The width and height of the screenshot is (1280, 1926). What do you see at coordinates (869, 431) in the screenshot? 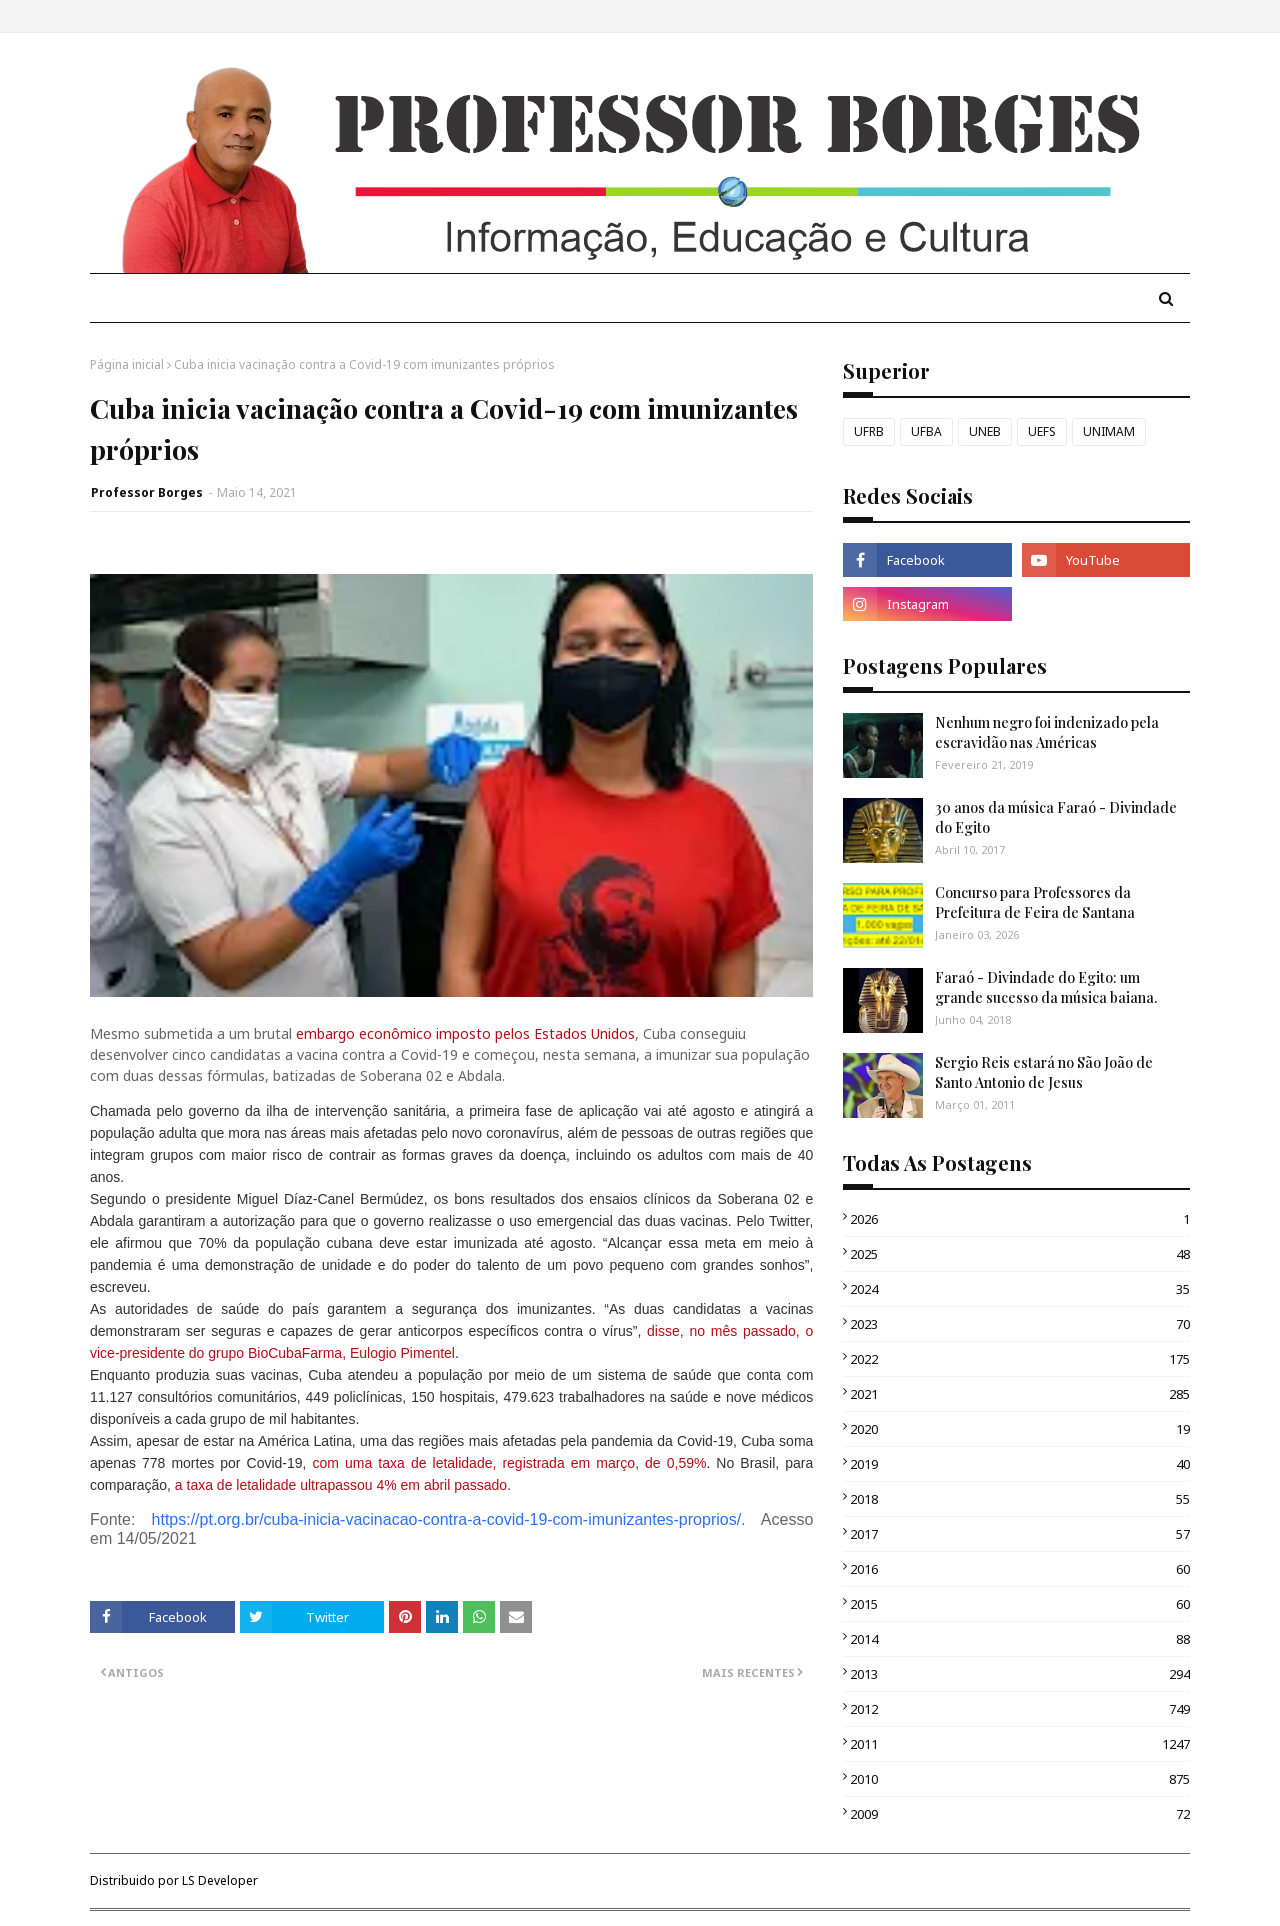
I see `UFRB` at bounding box center [869, 431].